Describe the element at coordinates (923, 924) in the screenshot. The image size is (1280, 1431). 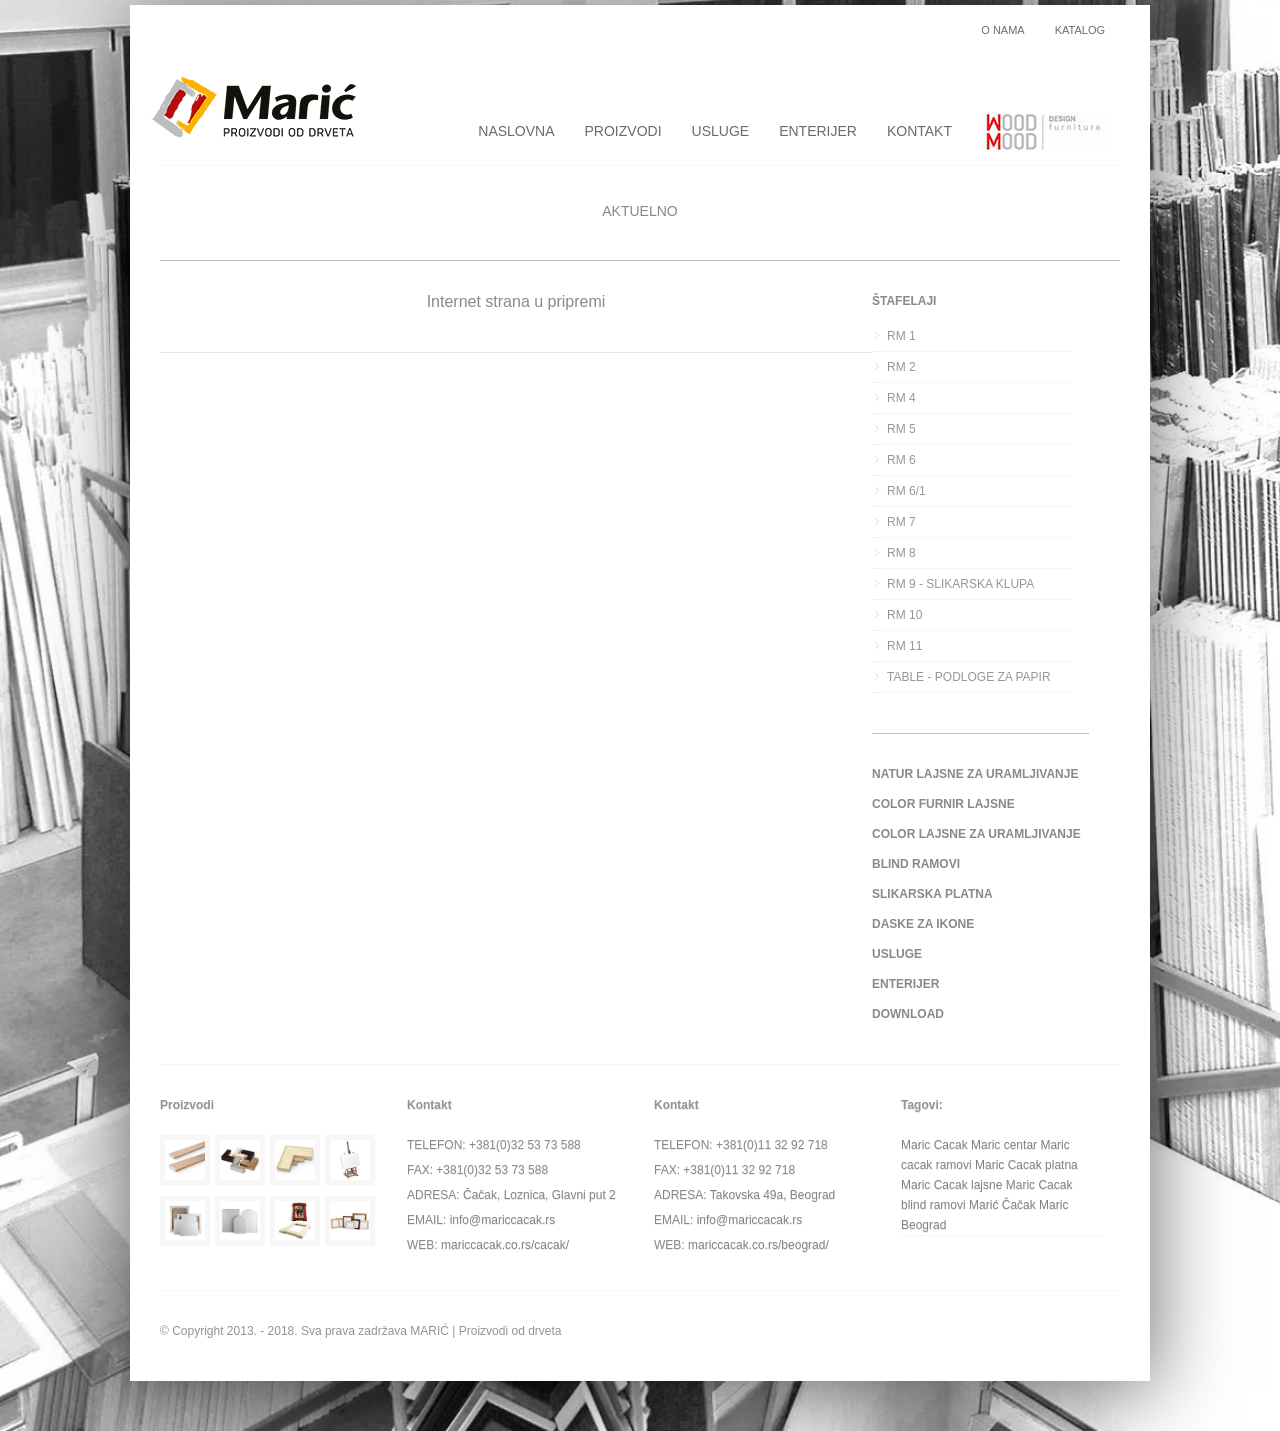
I see `DASKE ZA IKONE` at that location.